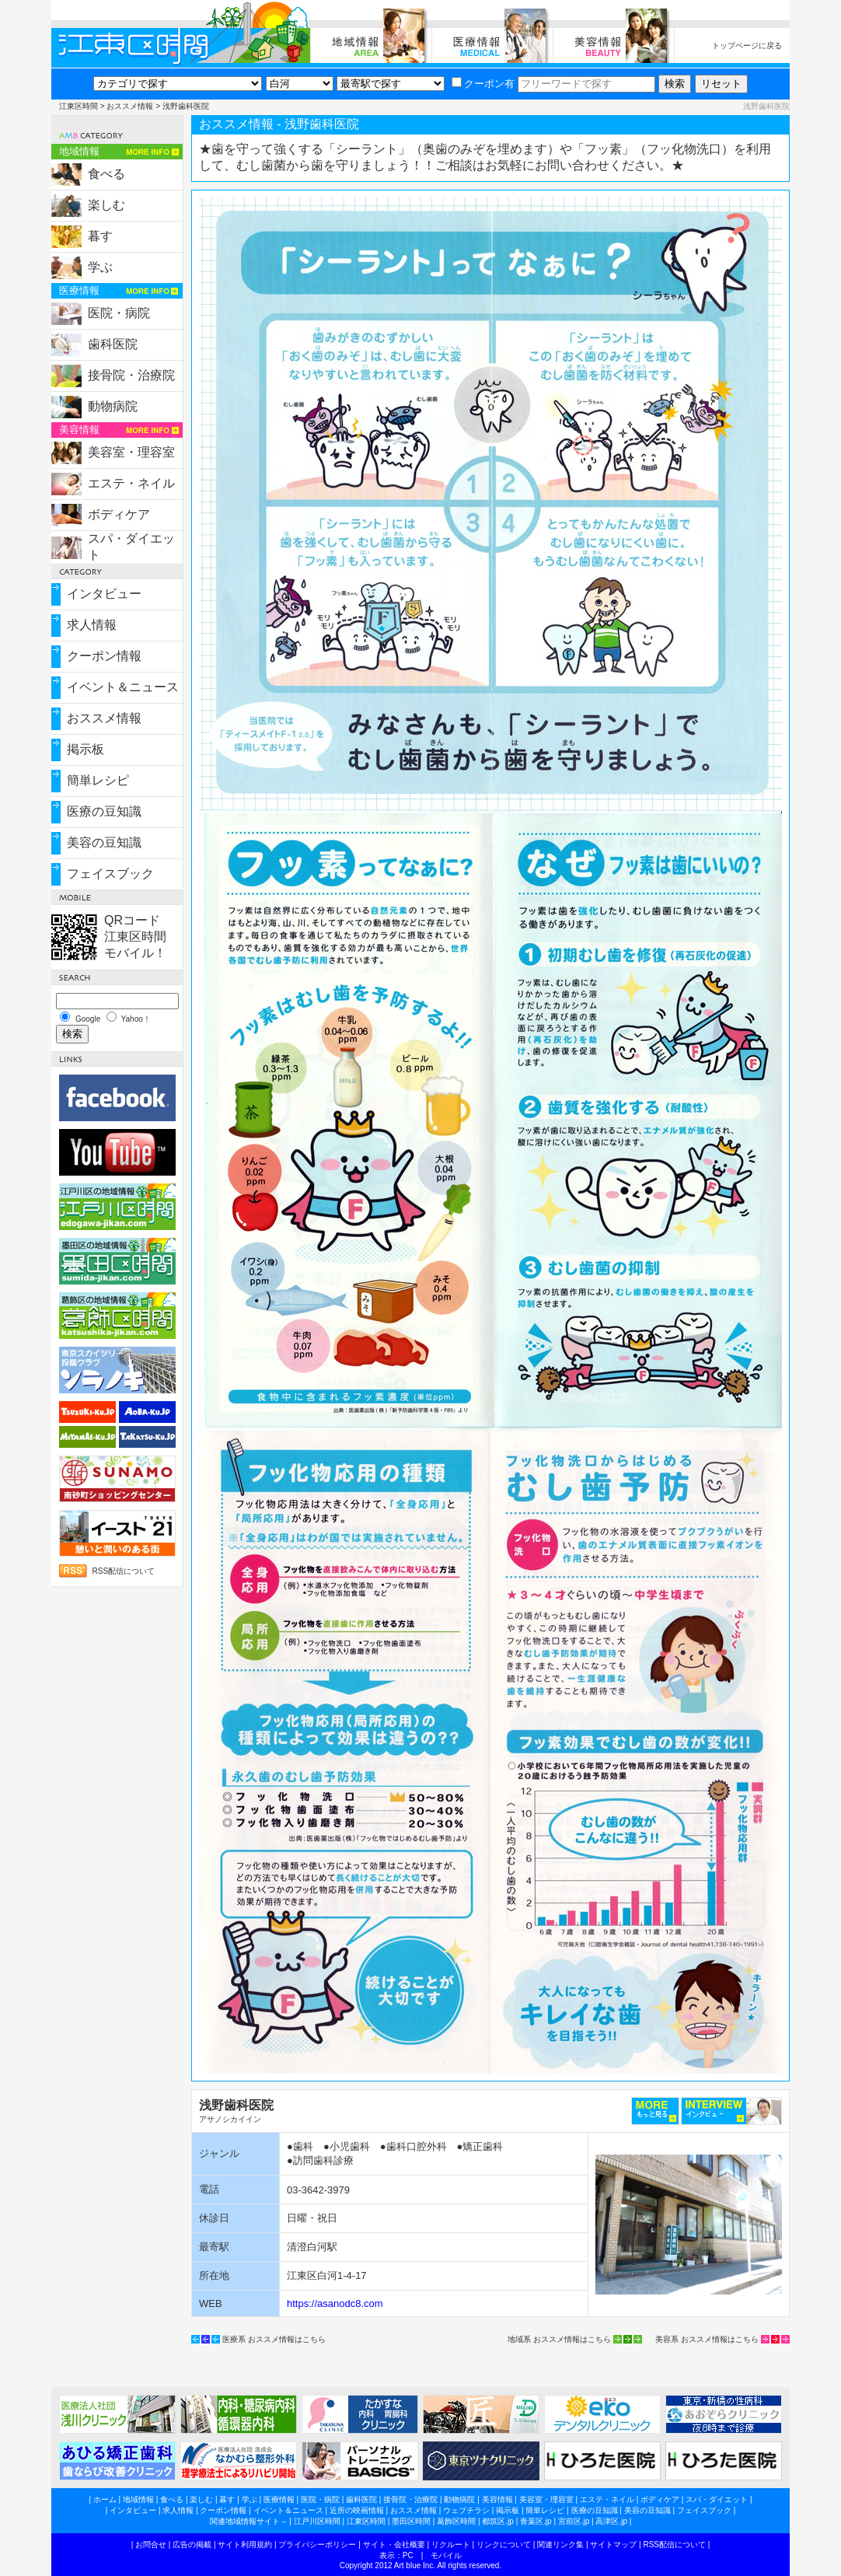  I want to click on 食べる, so click(106, 173).